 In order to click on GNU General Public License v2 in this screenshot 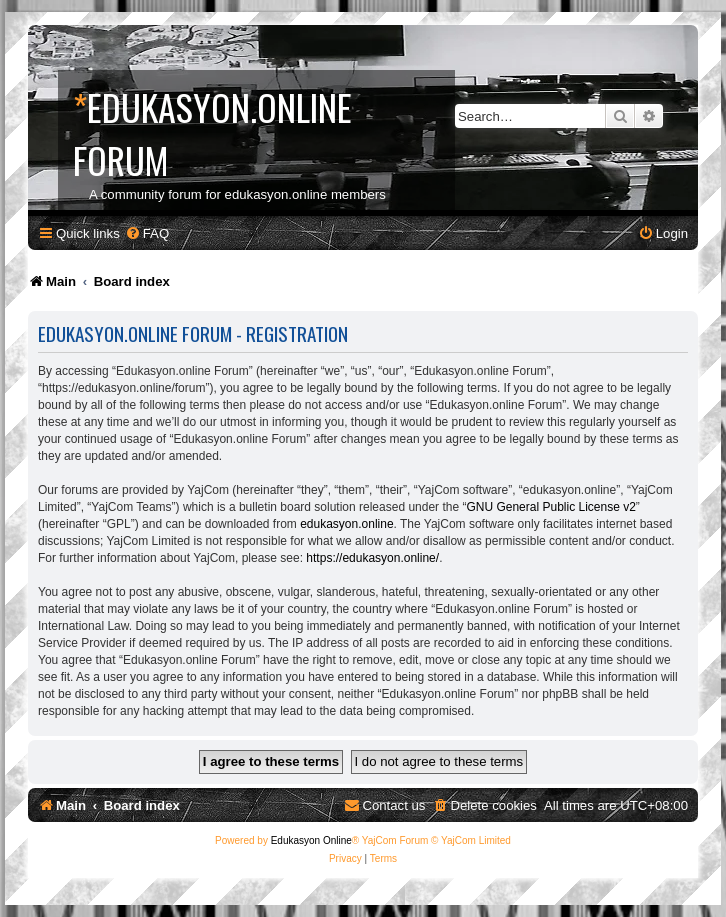, I will do `click(550, 507)`.